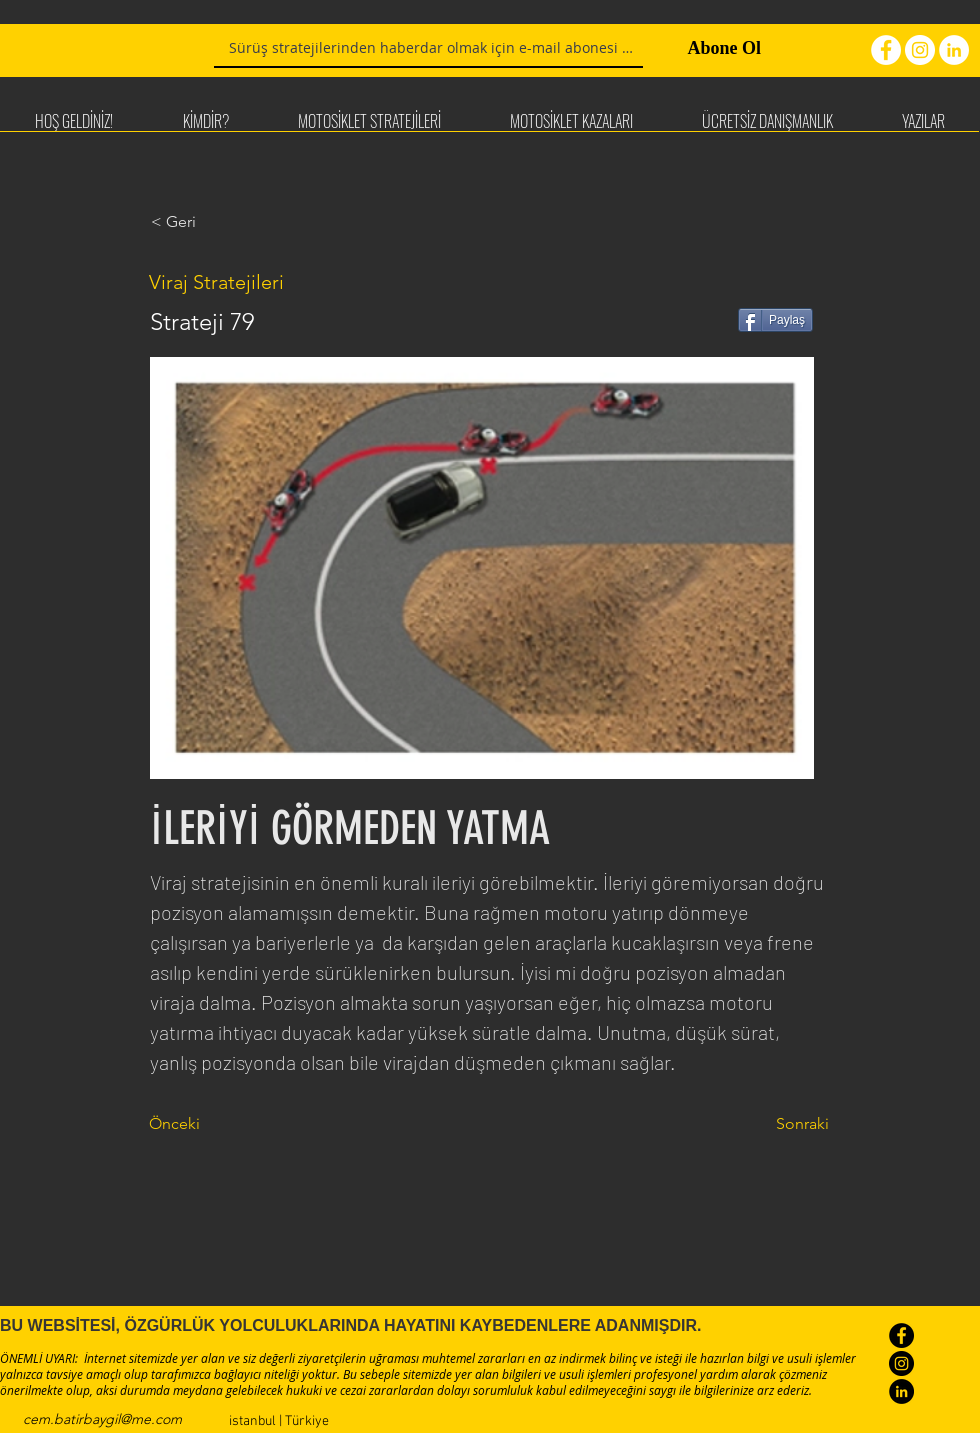  Describe the element at coordinates (707, 49) in the screenshot. I see `[Abone Ol]` at that location.